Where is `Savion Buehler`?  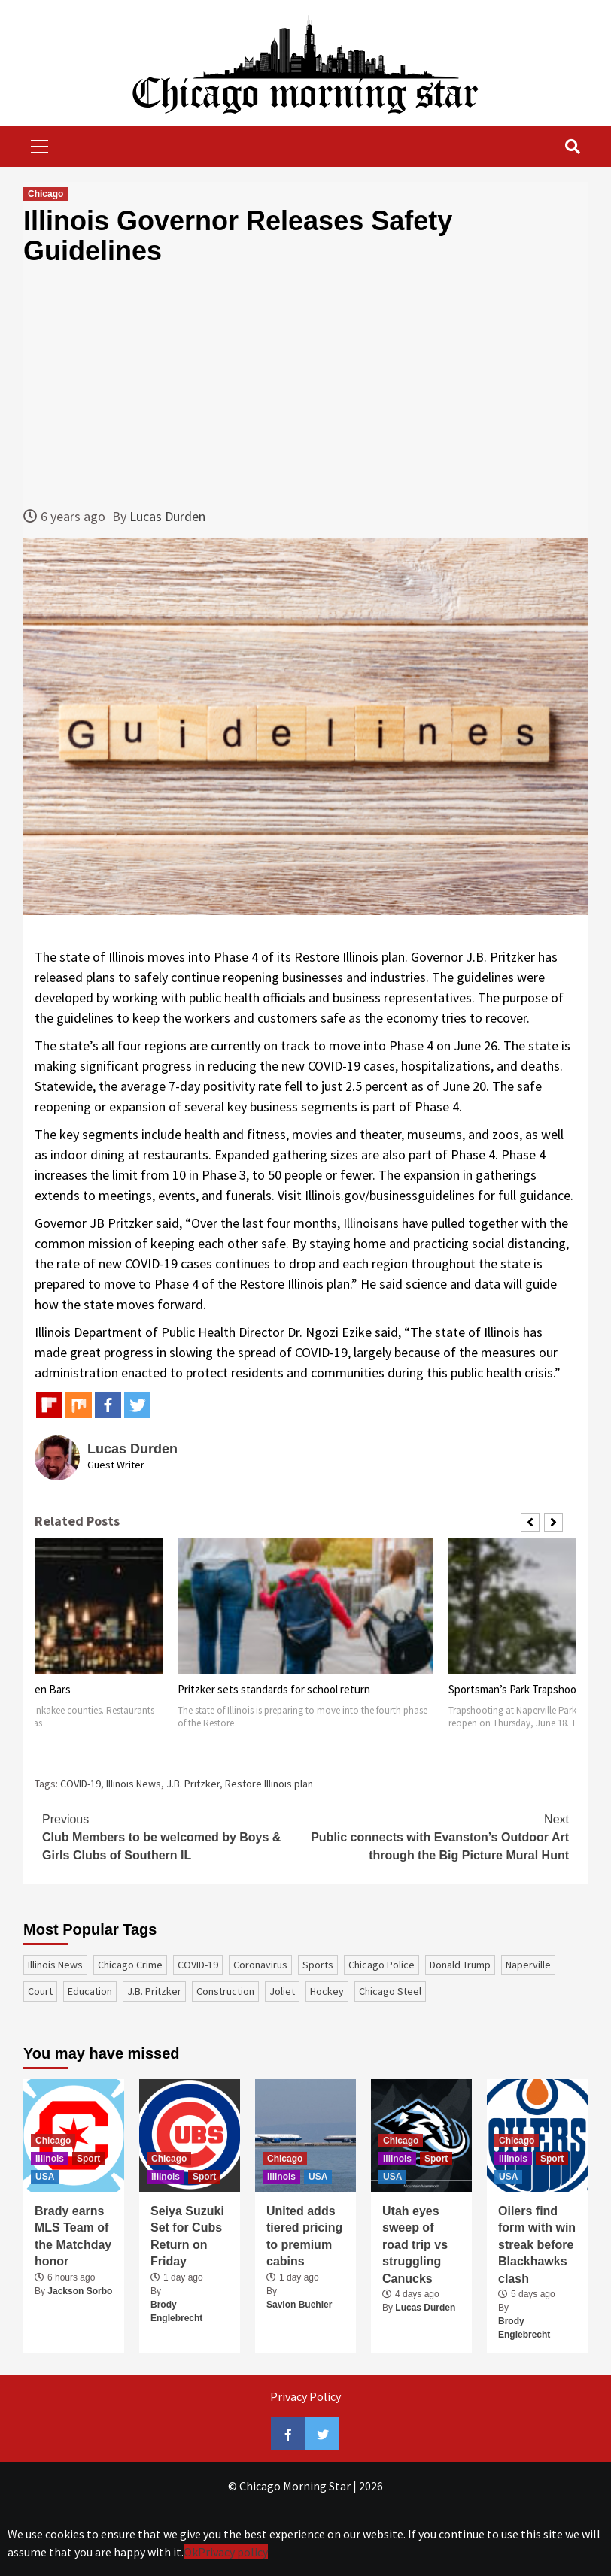
Savion Buehler is located at coordinates (299, 2304).